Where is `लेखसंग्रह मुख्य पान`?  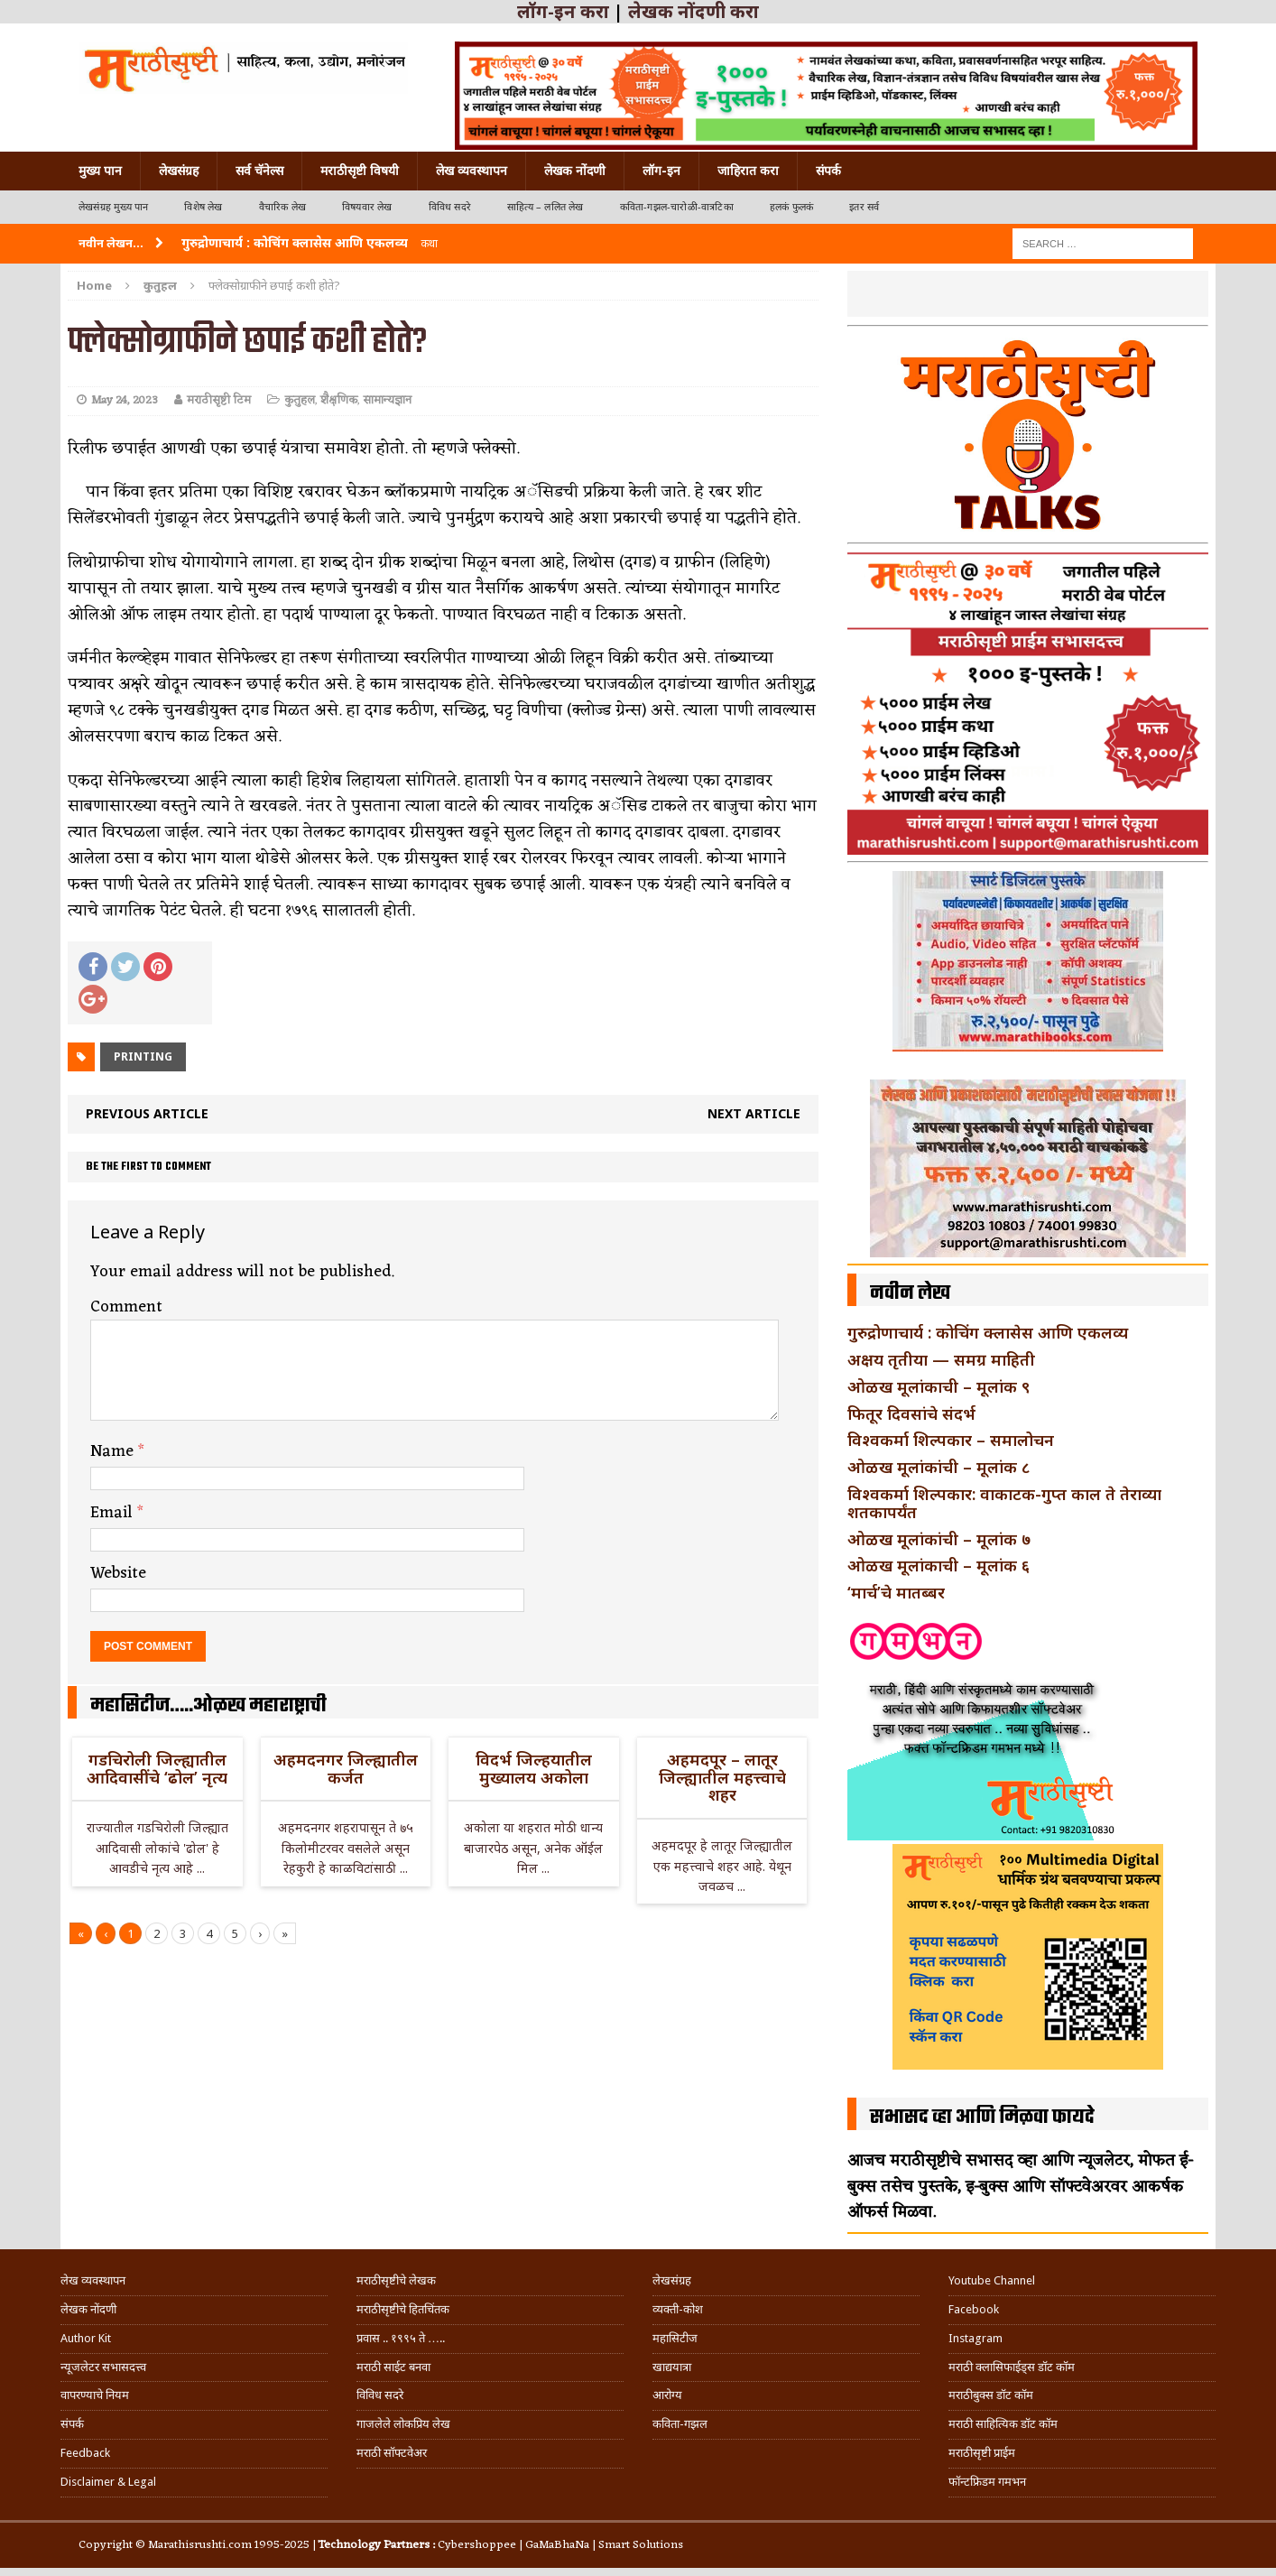
लेखसंग्रह मुख्य पान is located at coordinates (113, 207).